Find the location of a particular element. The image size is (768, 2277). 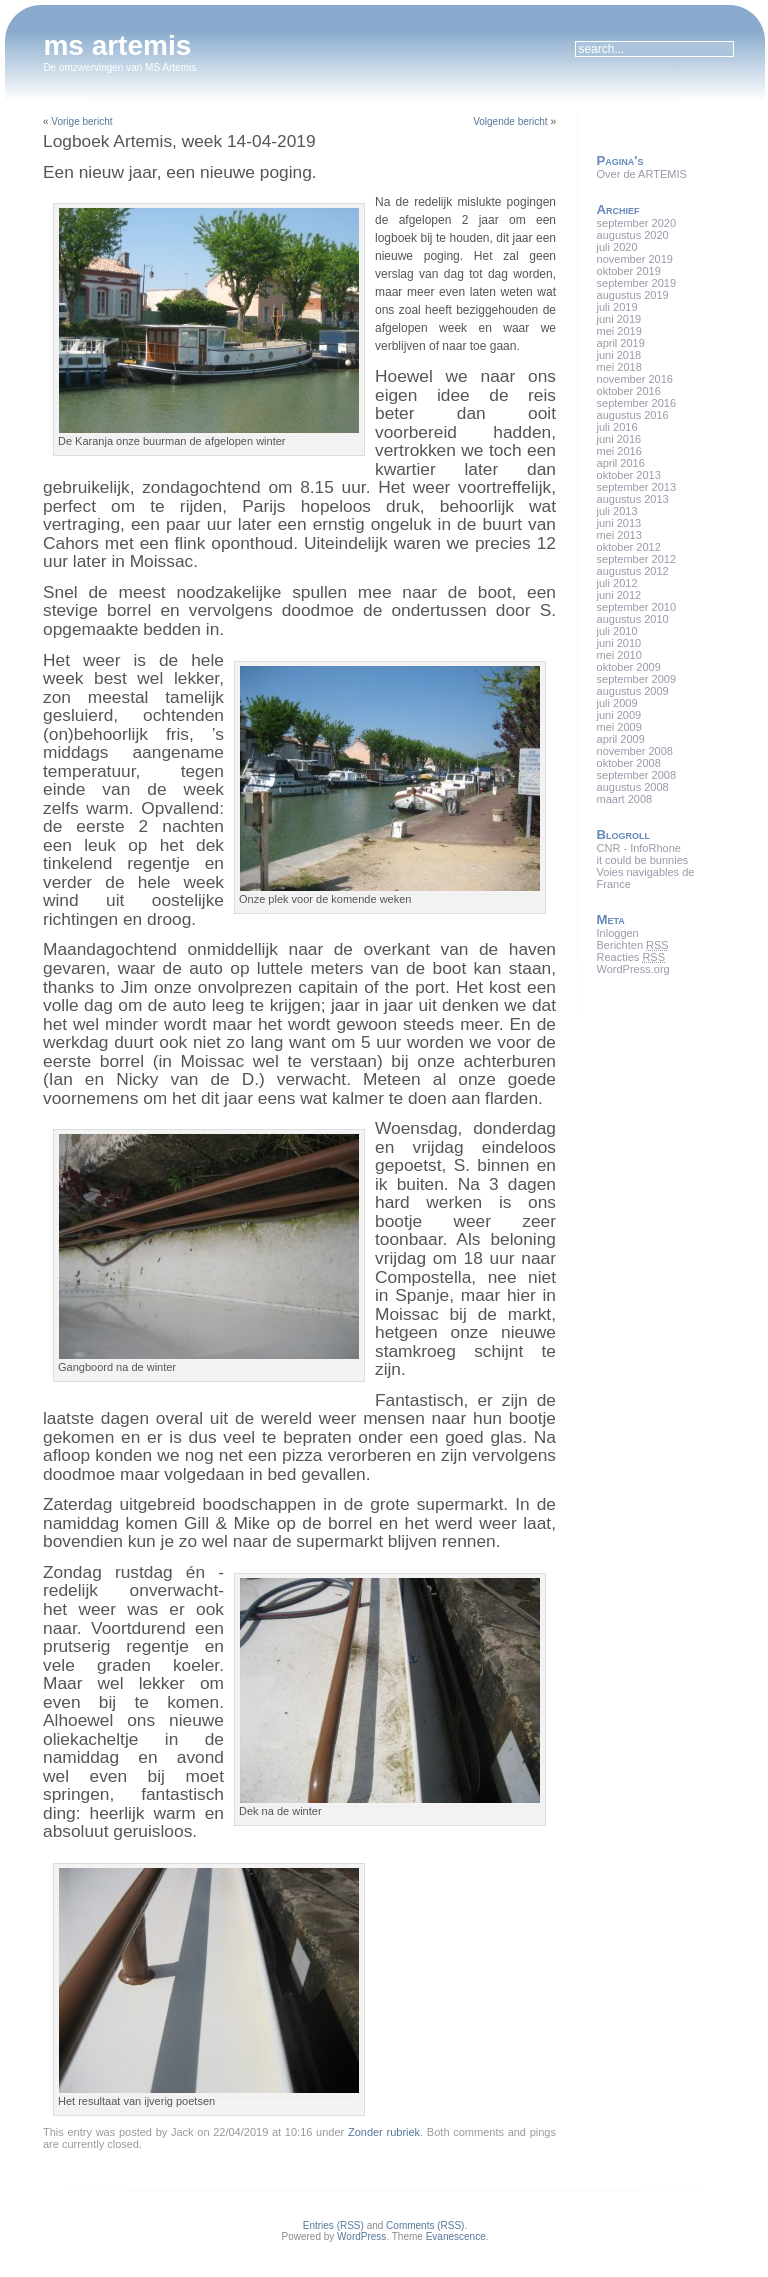

september 2012 is located at coordinates (637, 559).